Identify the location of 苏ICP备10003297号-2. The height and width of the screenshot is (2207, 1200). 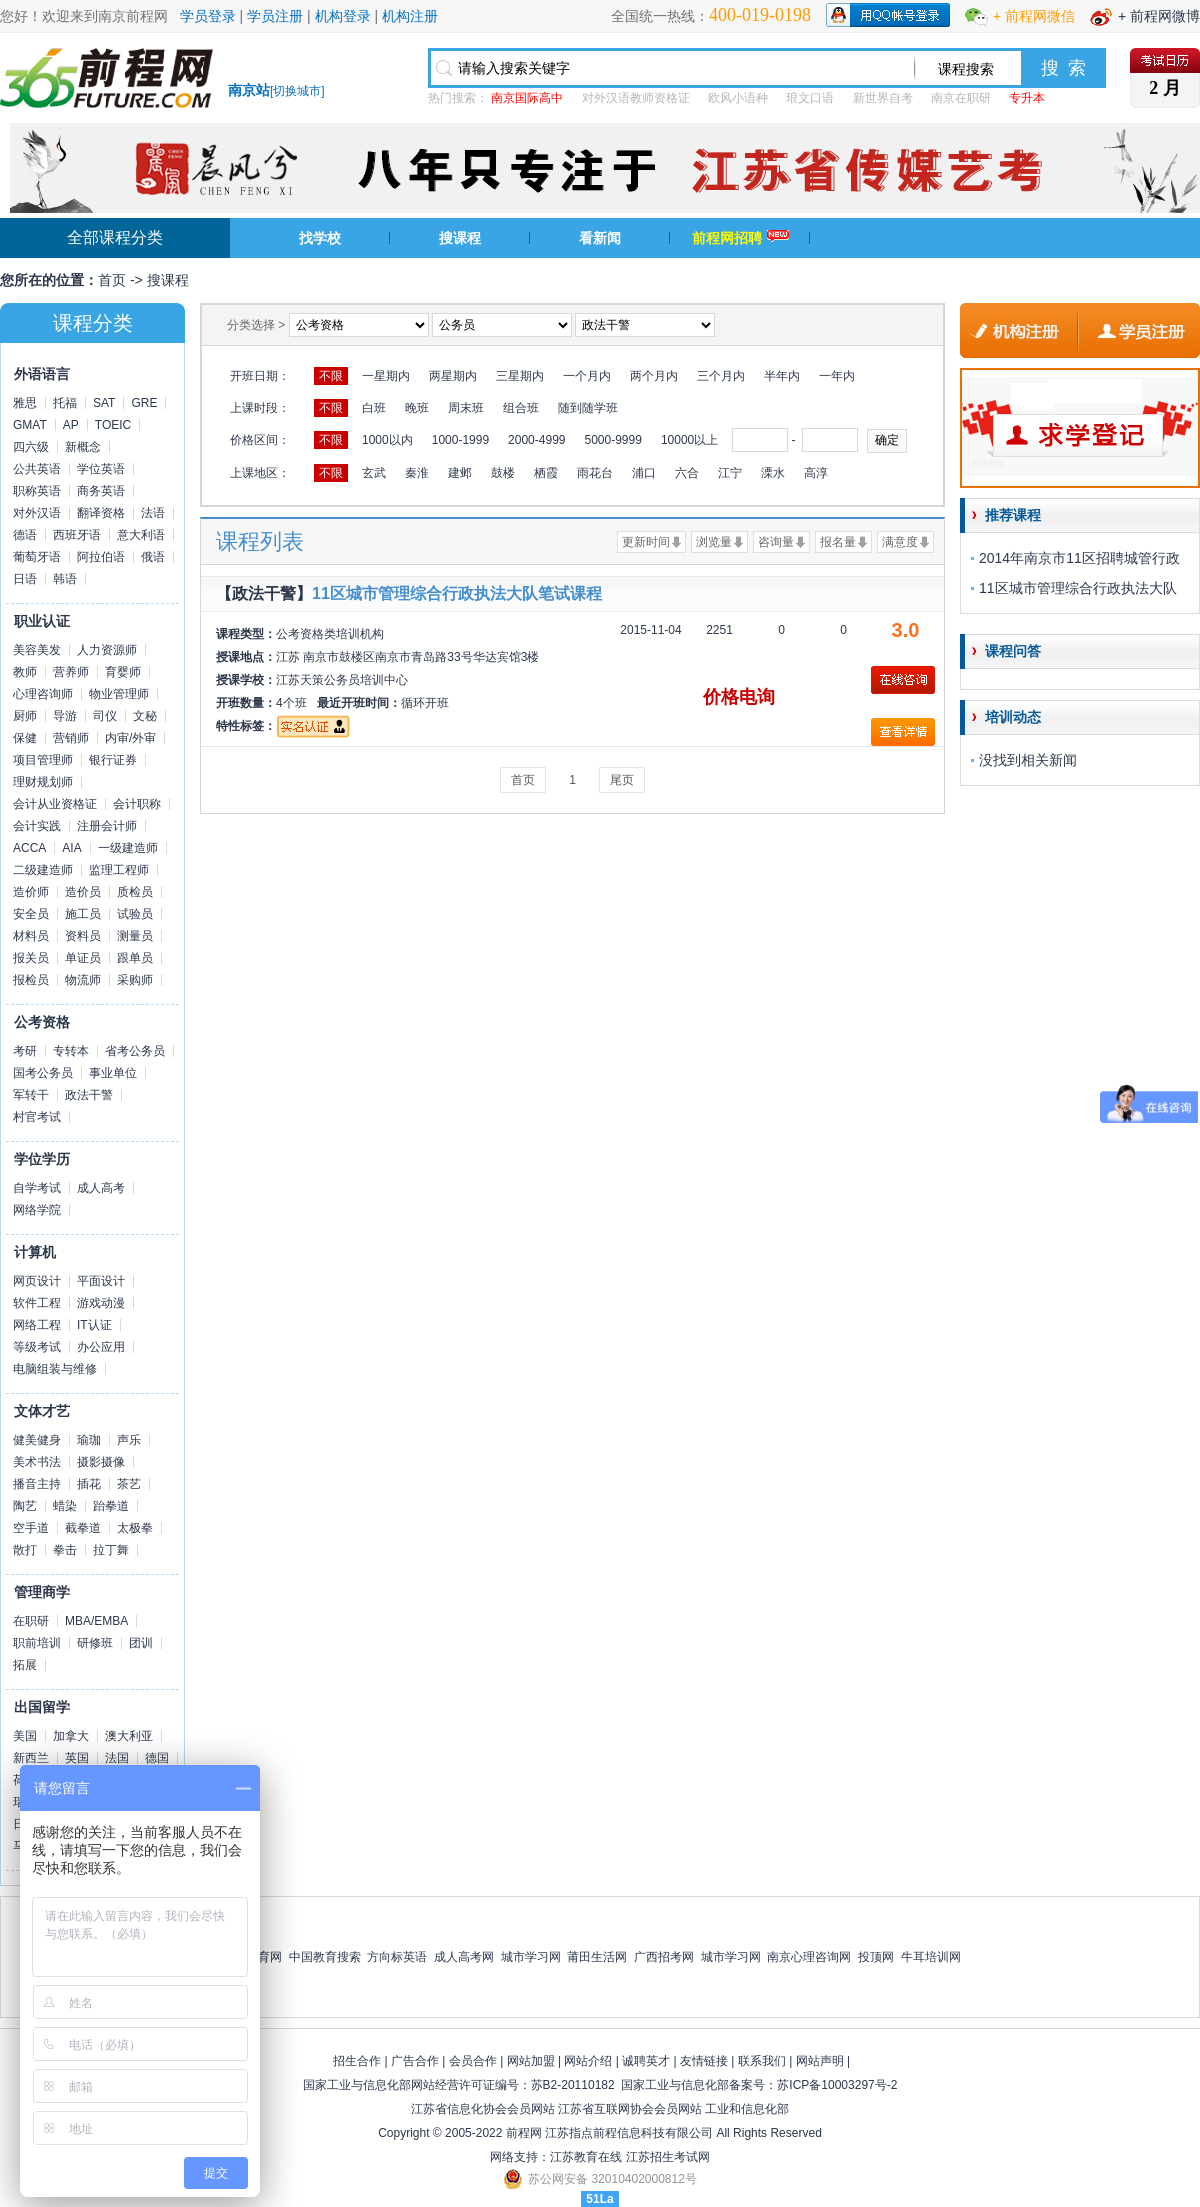
(837, 2085).